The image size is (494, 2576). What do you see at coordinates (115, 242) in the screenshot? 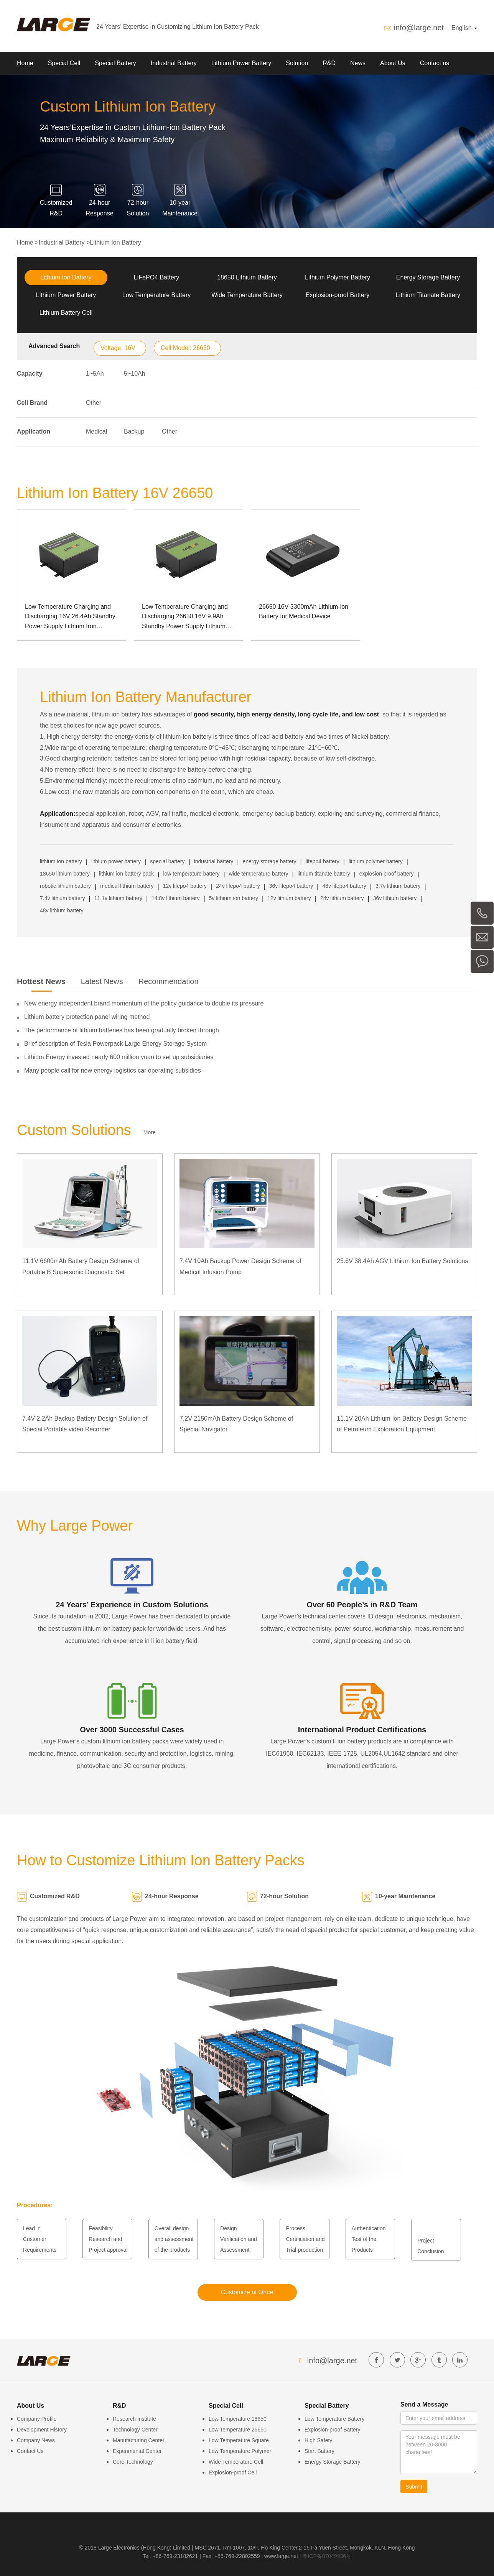
I see `Lithium Ion Battery` at bounding box center [115, 242].